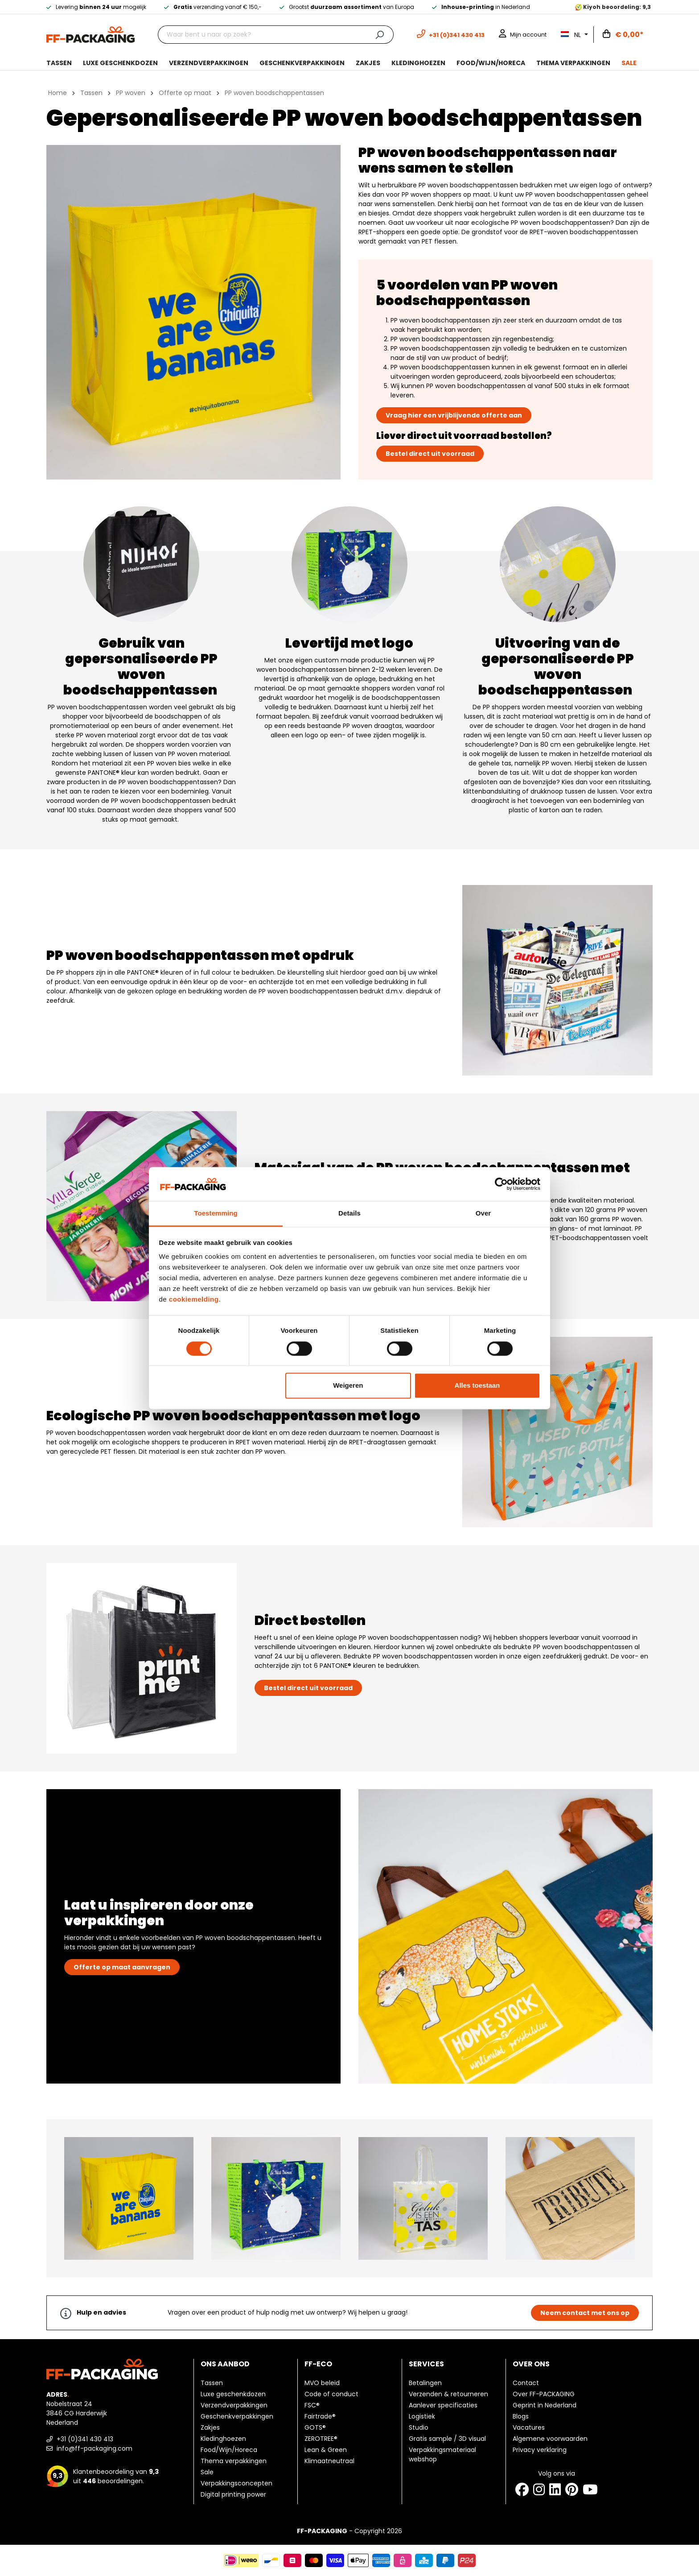  Describe the element at coordinates (349, 1213) in the screenshot. I see `Details [tab]` at that location.